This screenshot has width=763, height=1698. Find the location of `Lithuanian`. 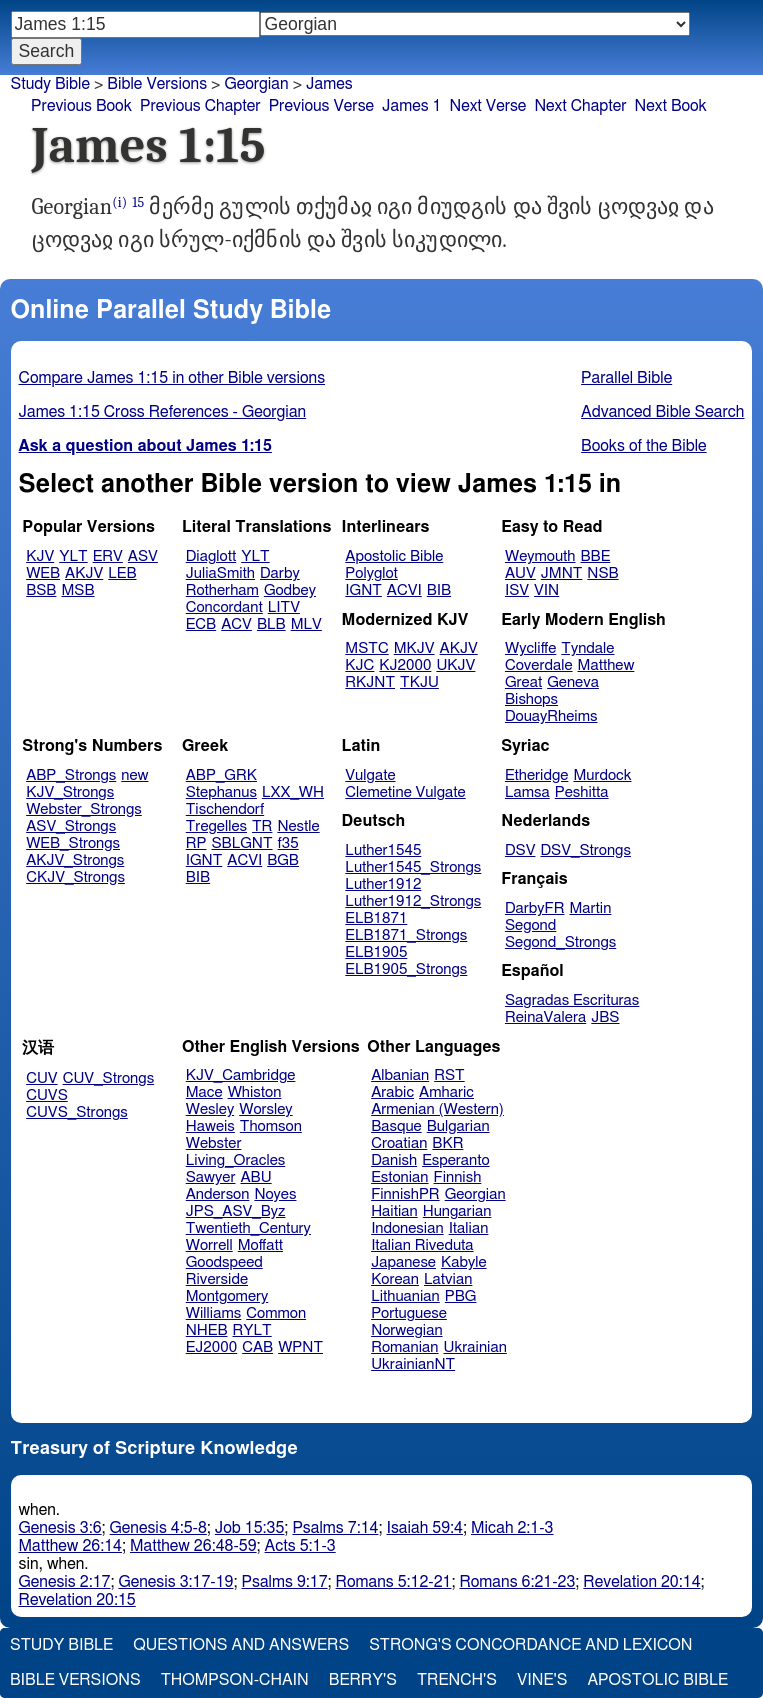

Lithuanian is located at coordinates (405, 1296).